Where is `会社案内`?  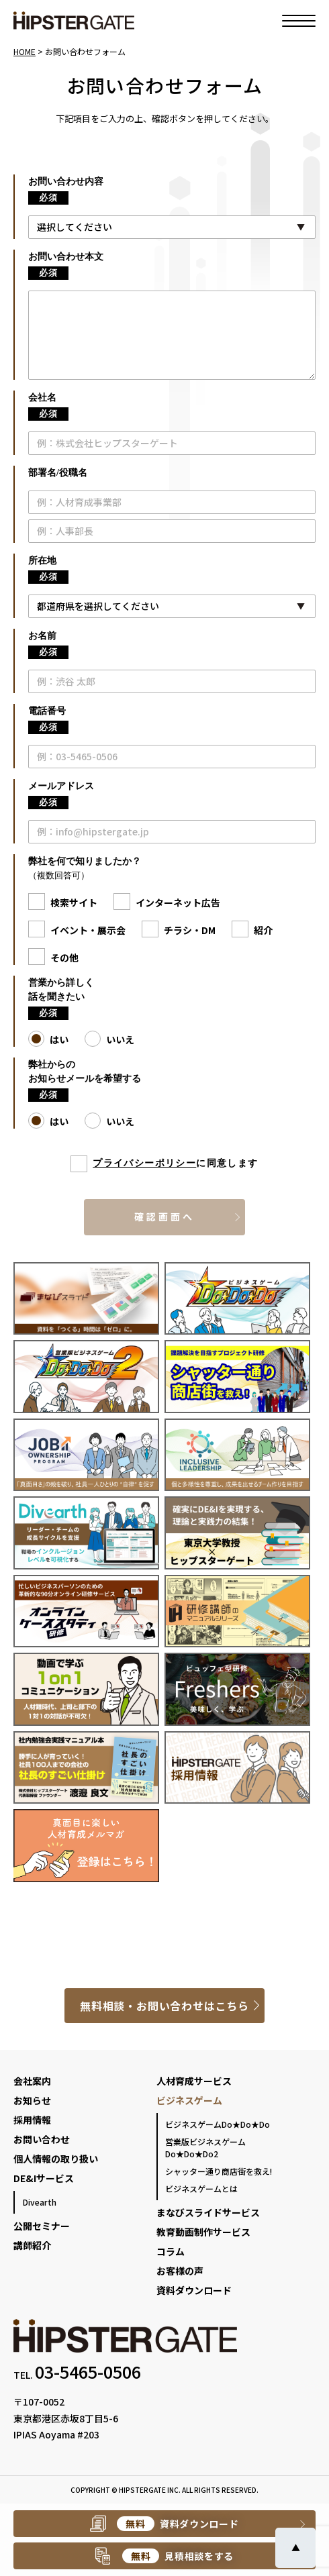 会社案内 is located at coordinates (32, 2081).